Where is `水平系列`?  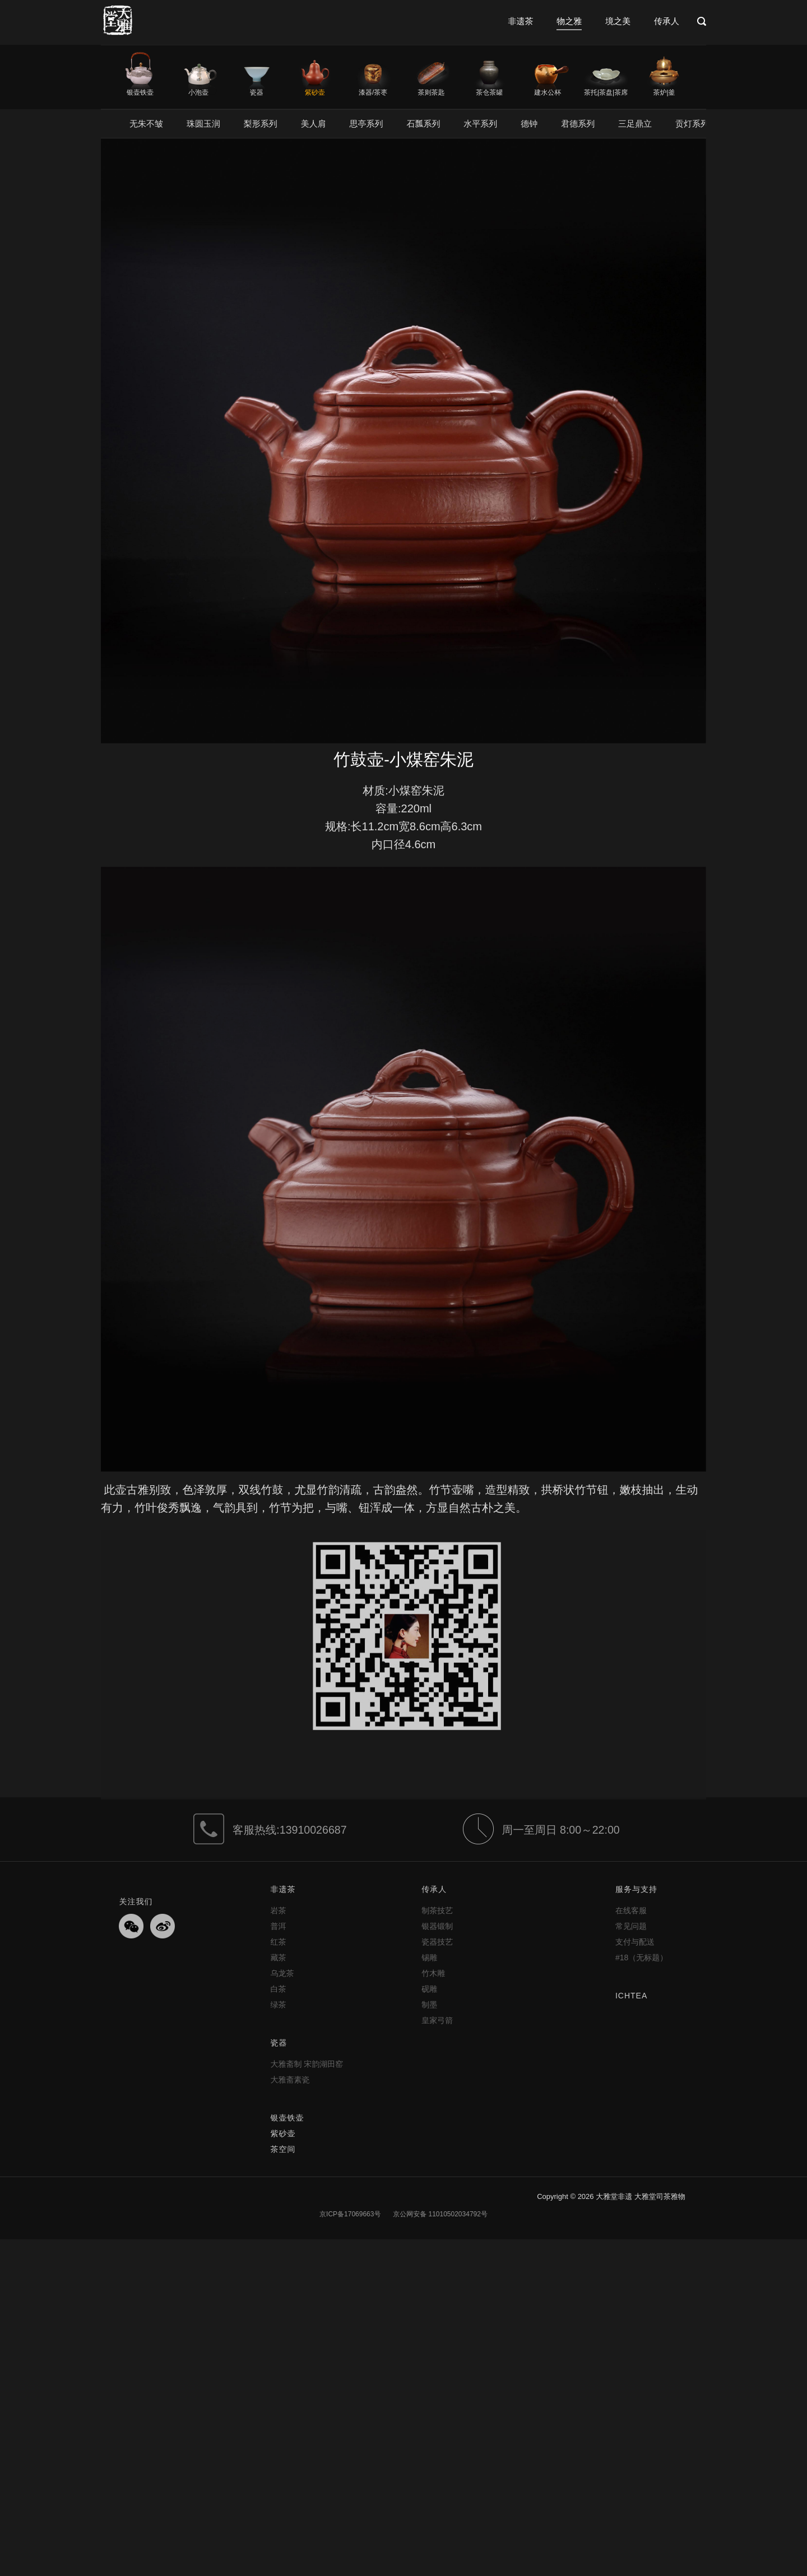 水平系列 is located at coordinates (480, 123).